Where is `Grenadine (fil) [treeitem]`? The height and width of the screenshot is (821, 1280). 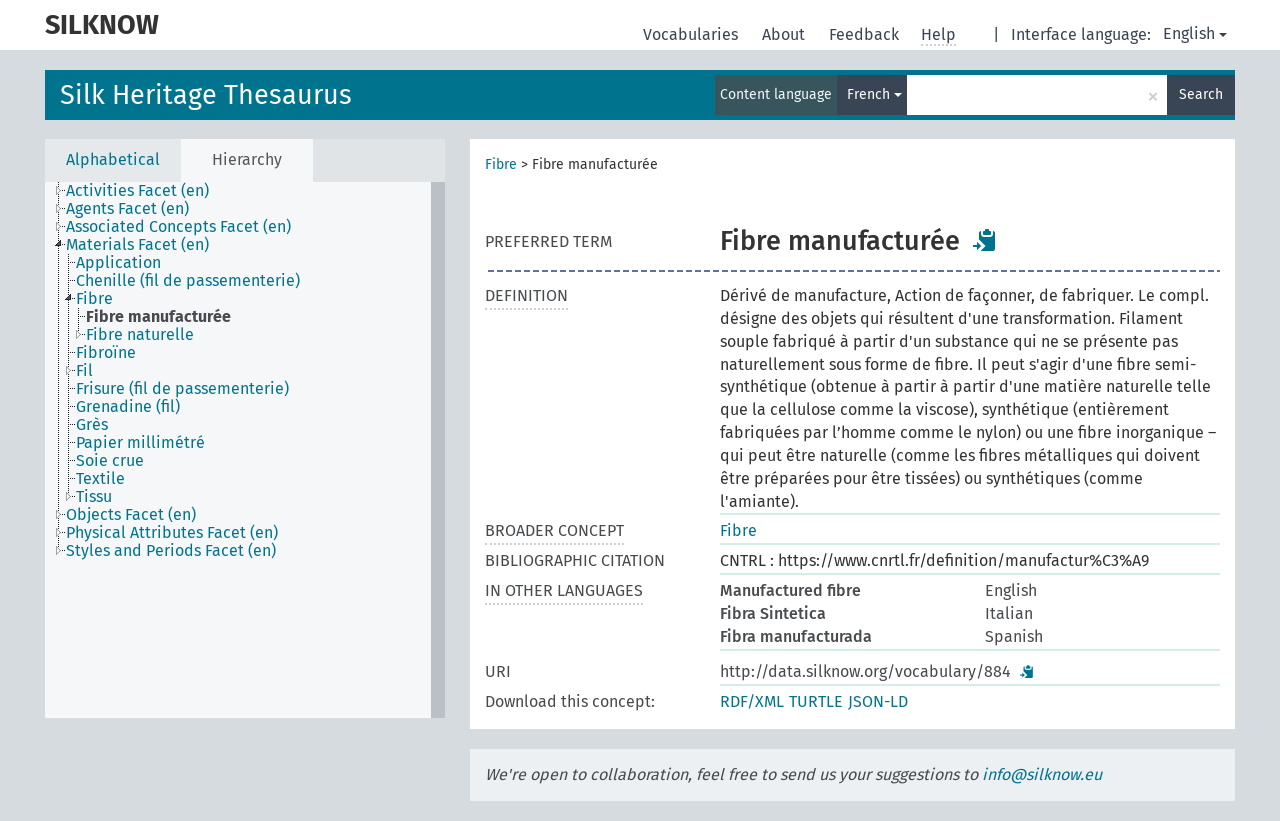 Grenadine (fil) [treeitem] is located at coordinates (128, 407).